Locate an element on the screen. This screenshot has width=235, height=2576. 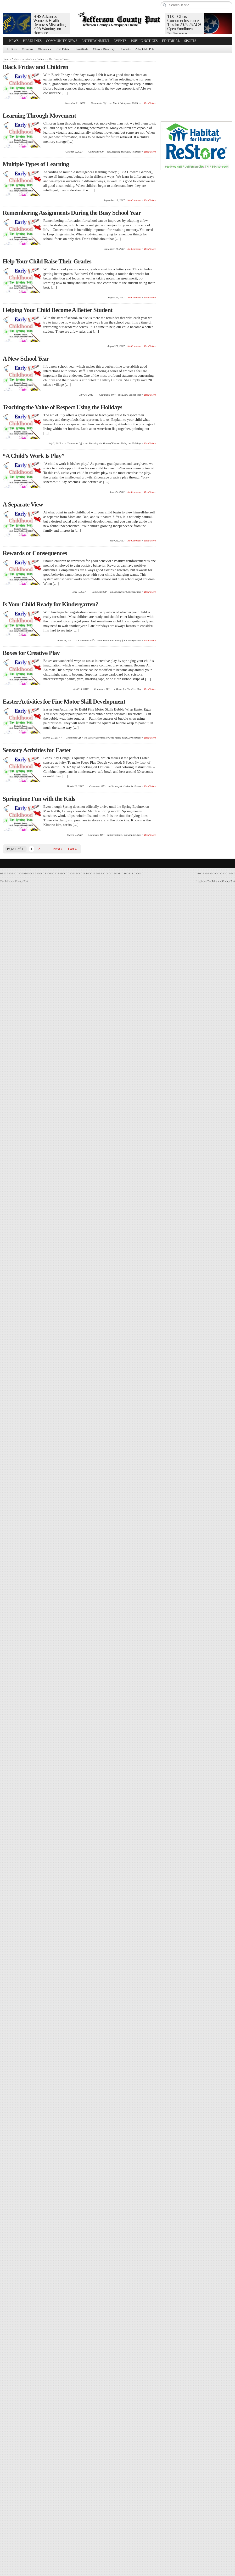
Last » is located at coordinates (72, 849).